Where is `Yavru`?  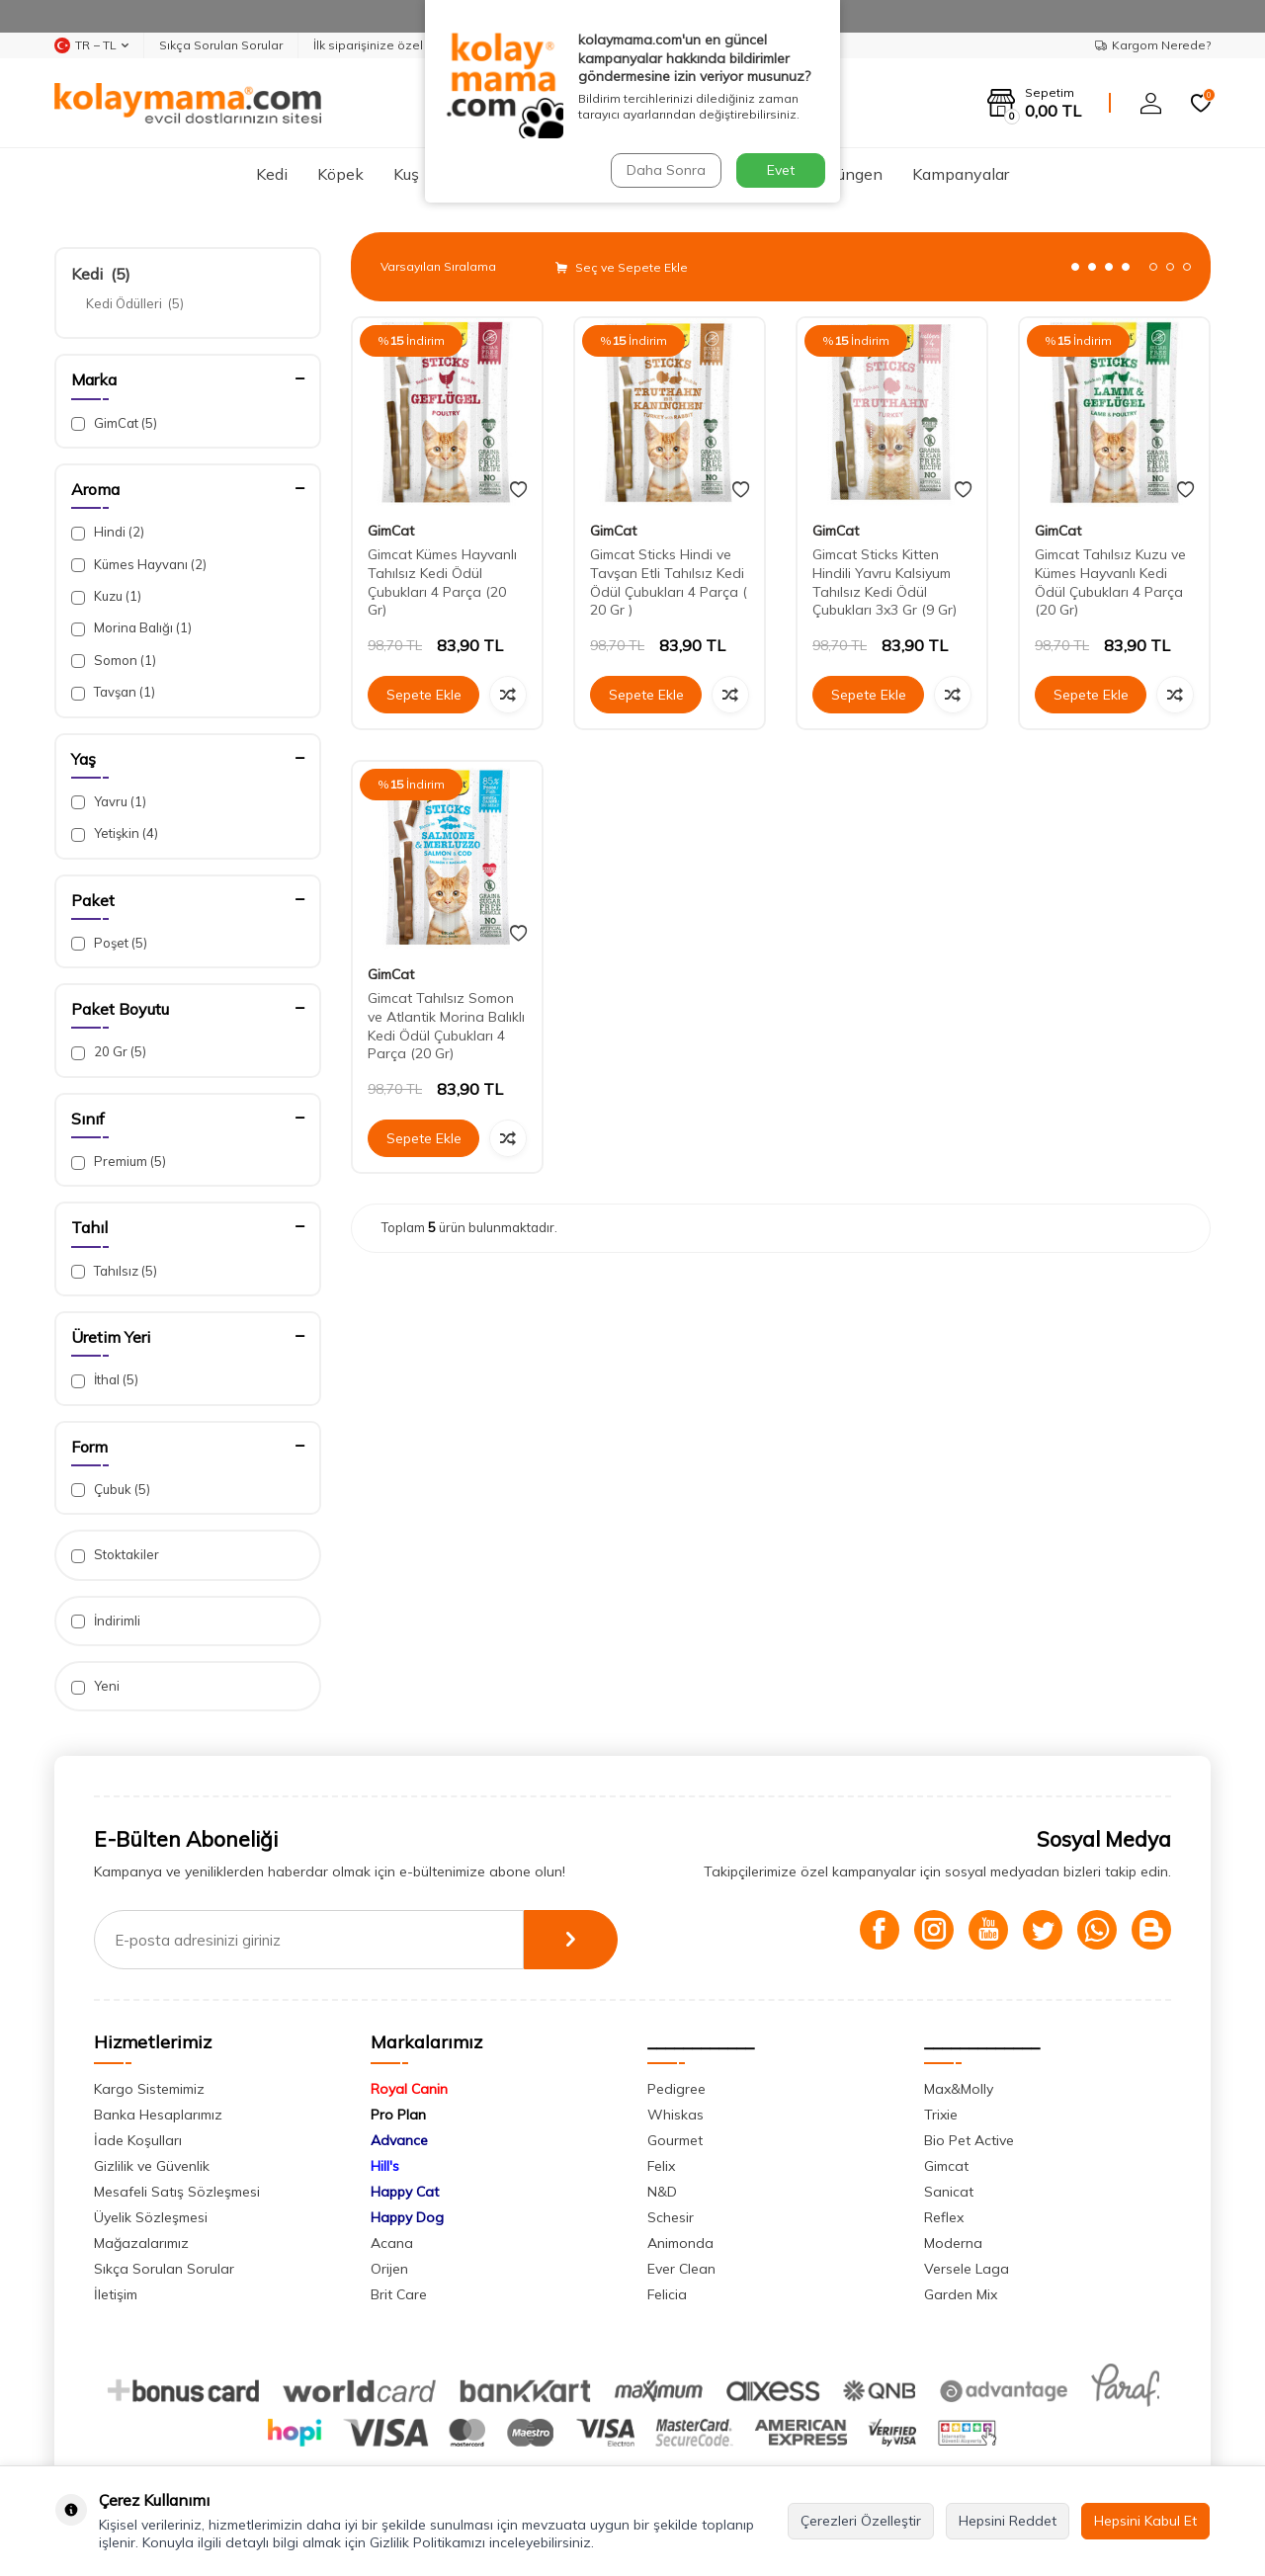 Yavru is located at coordinates (108, 801).